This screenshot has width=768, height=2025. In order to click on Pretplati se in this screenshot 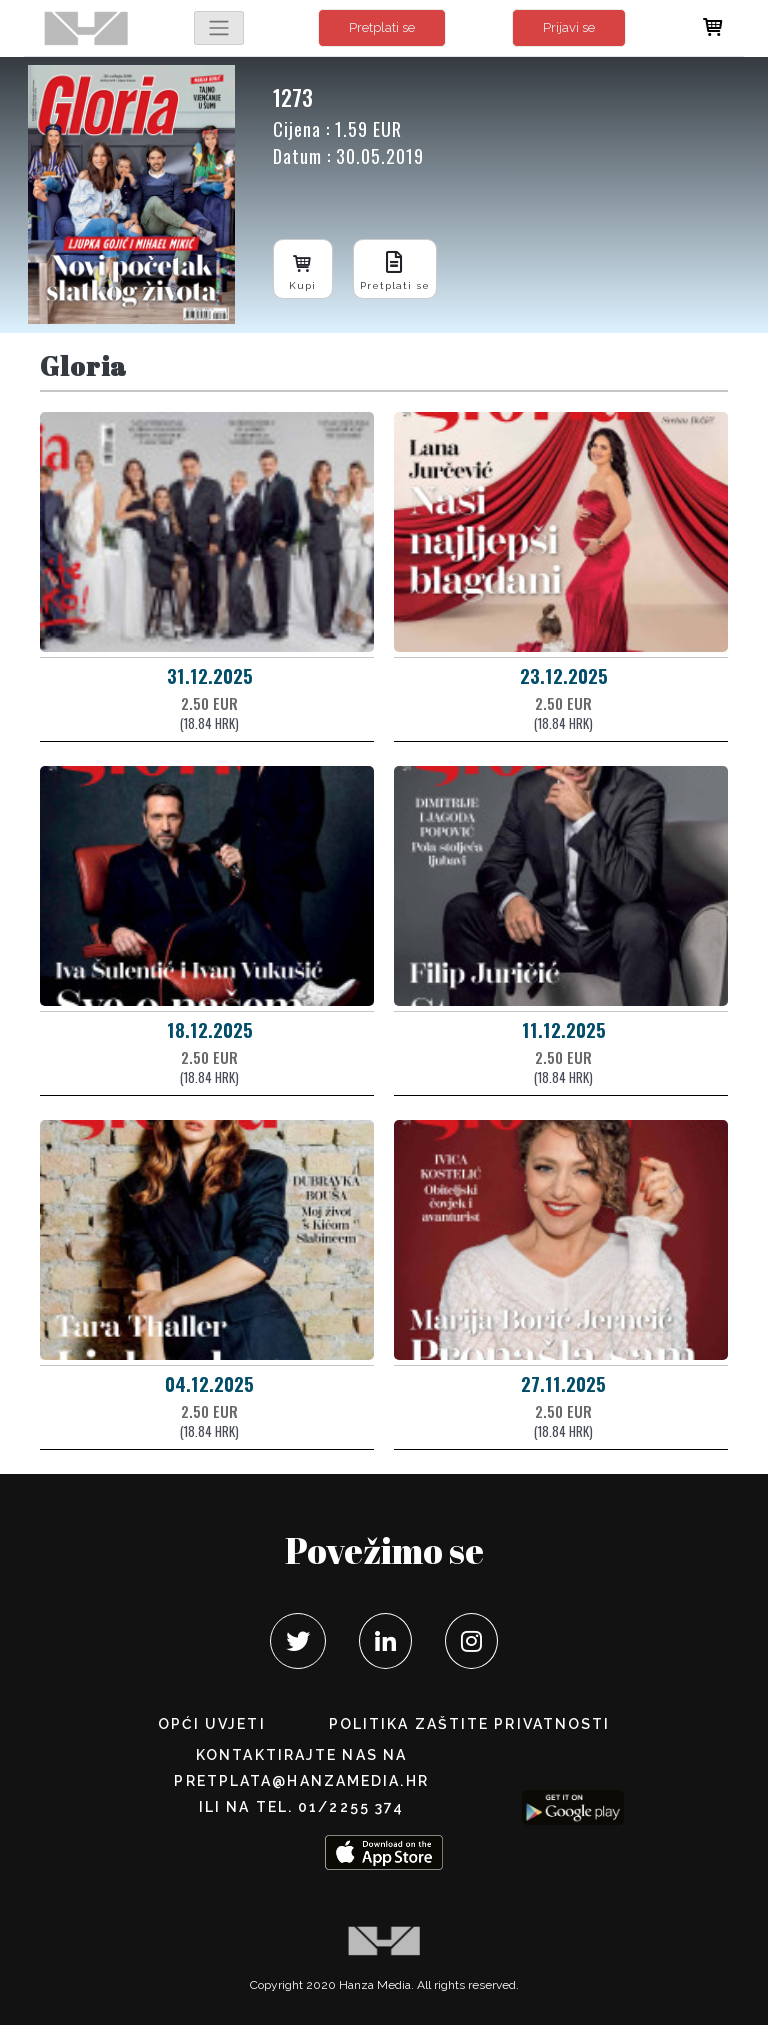, I will do `click(382, 27)`.